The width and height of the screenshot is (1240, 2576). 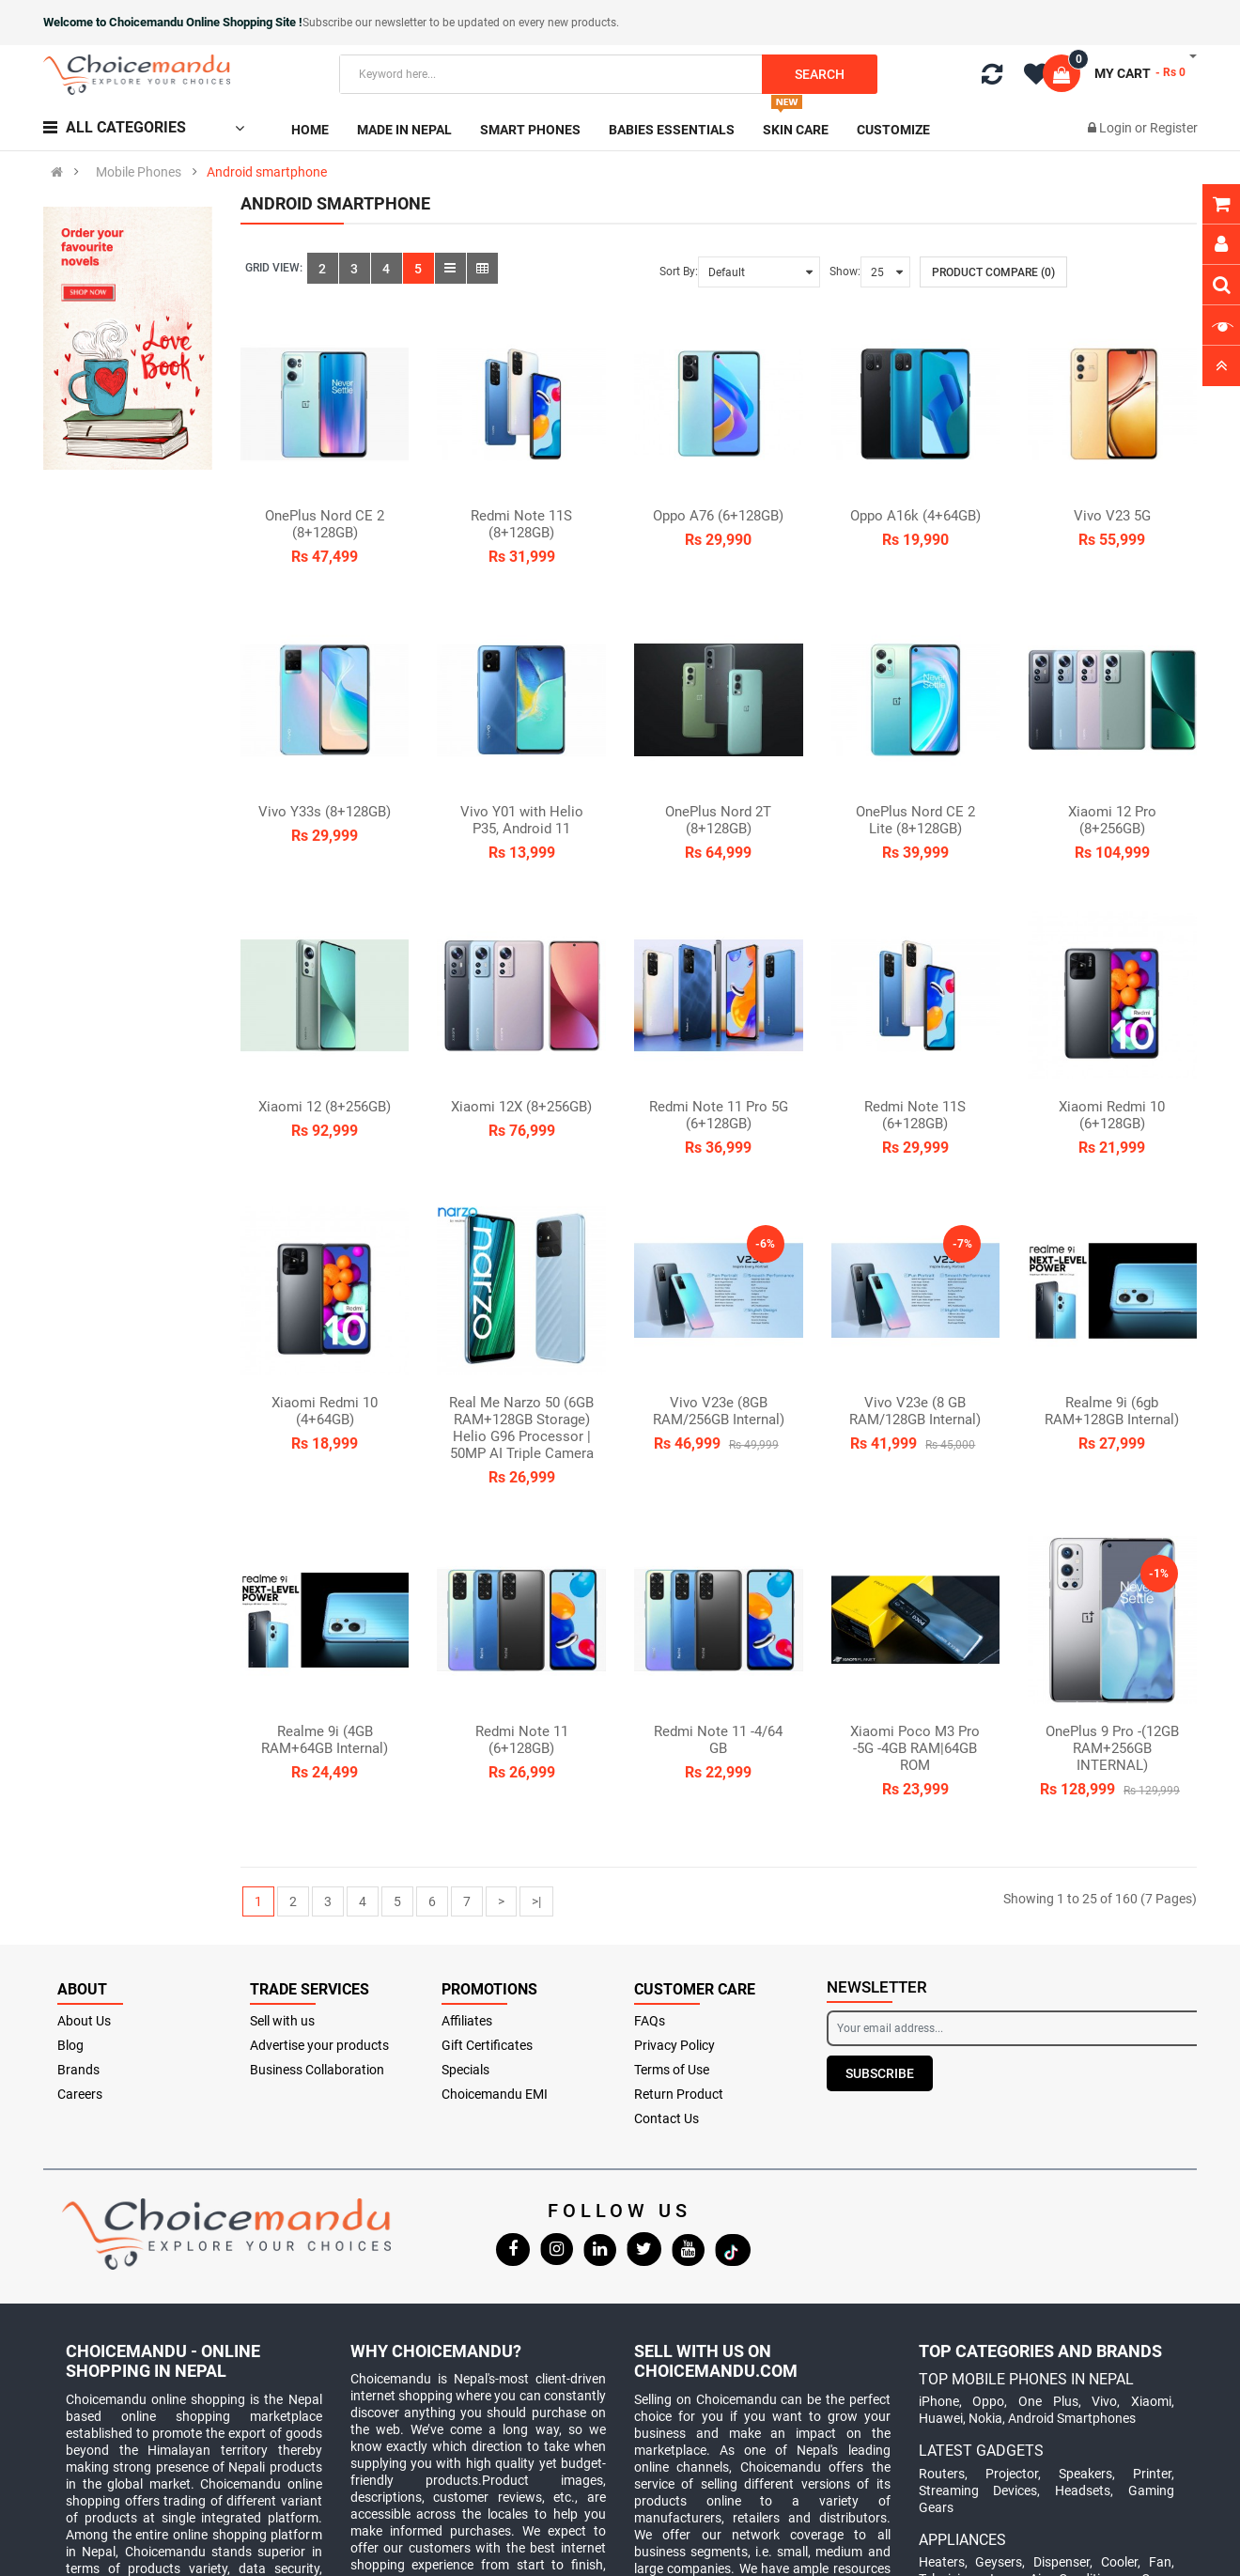 What do you see at coordinates (1119, 2561) in the screenshot?
I see `Cooler` at bounding box center [1119, 2561].